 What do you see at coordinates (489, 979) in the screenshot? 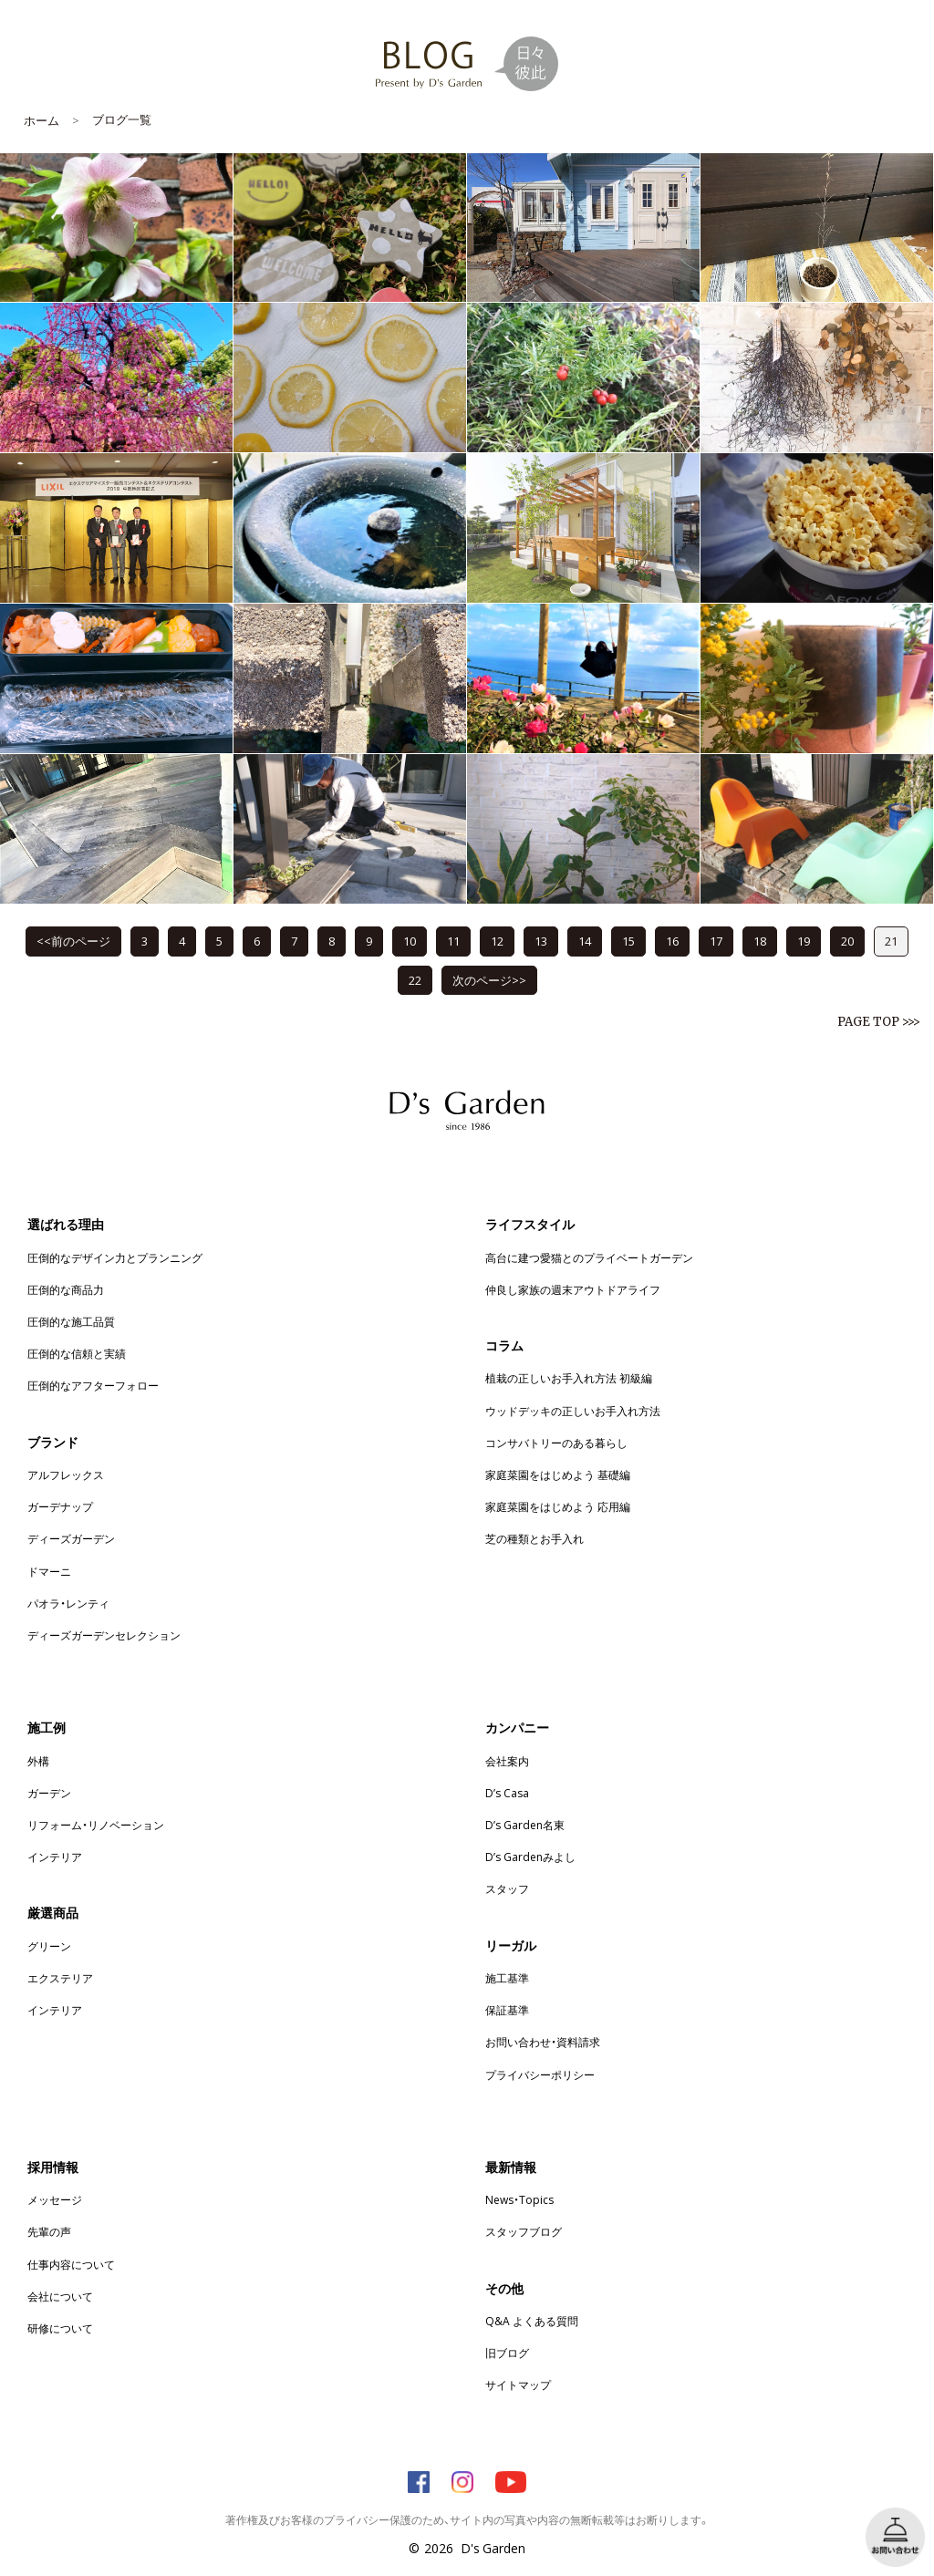
I see `次のページ>>` at bounding box center [489, 979].